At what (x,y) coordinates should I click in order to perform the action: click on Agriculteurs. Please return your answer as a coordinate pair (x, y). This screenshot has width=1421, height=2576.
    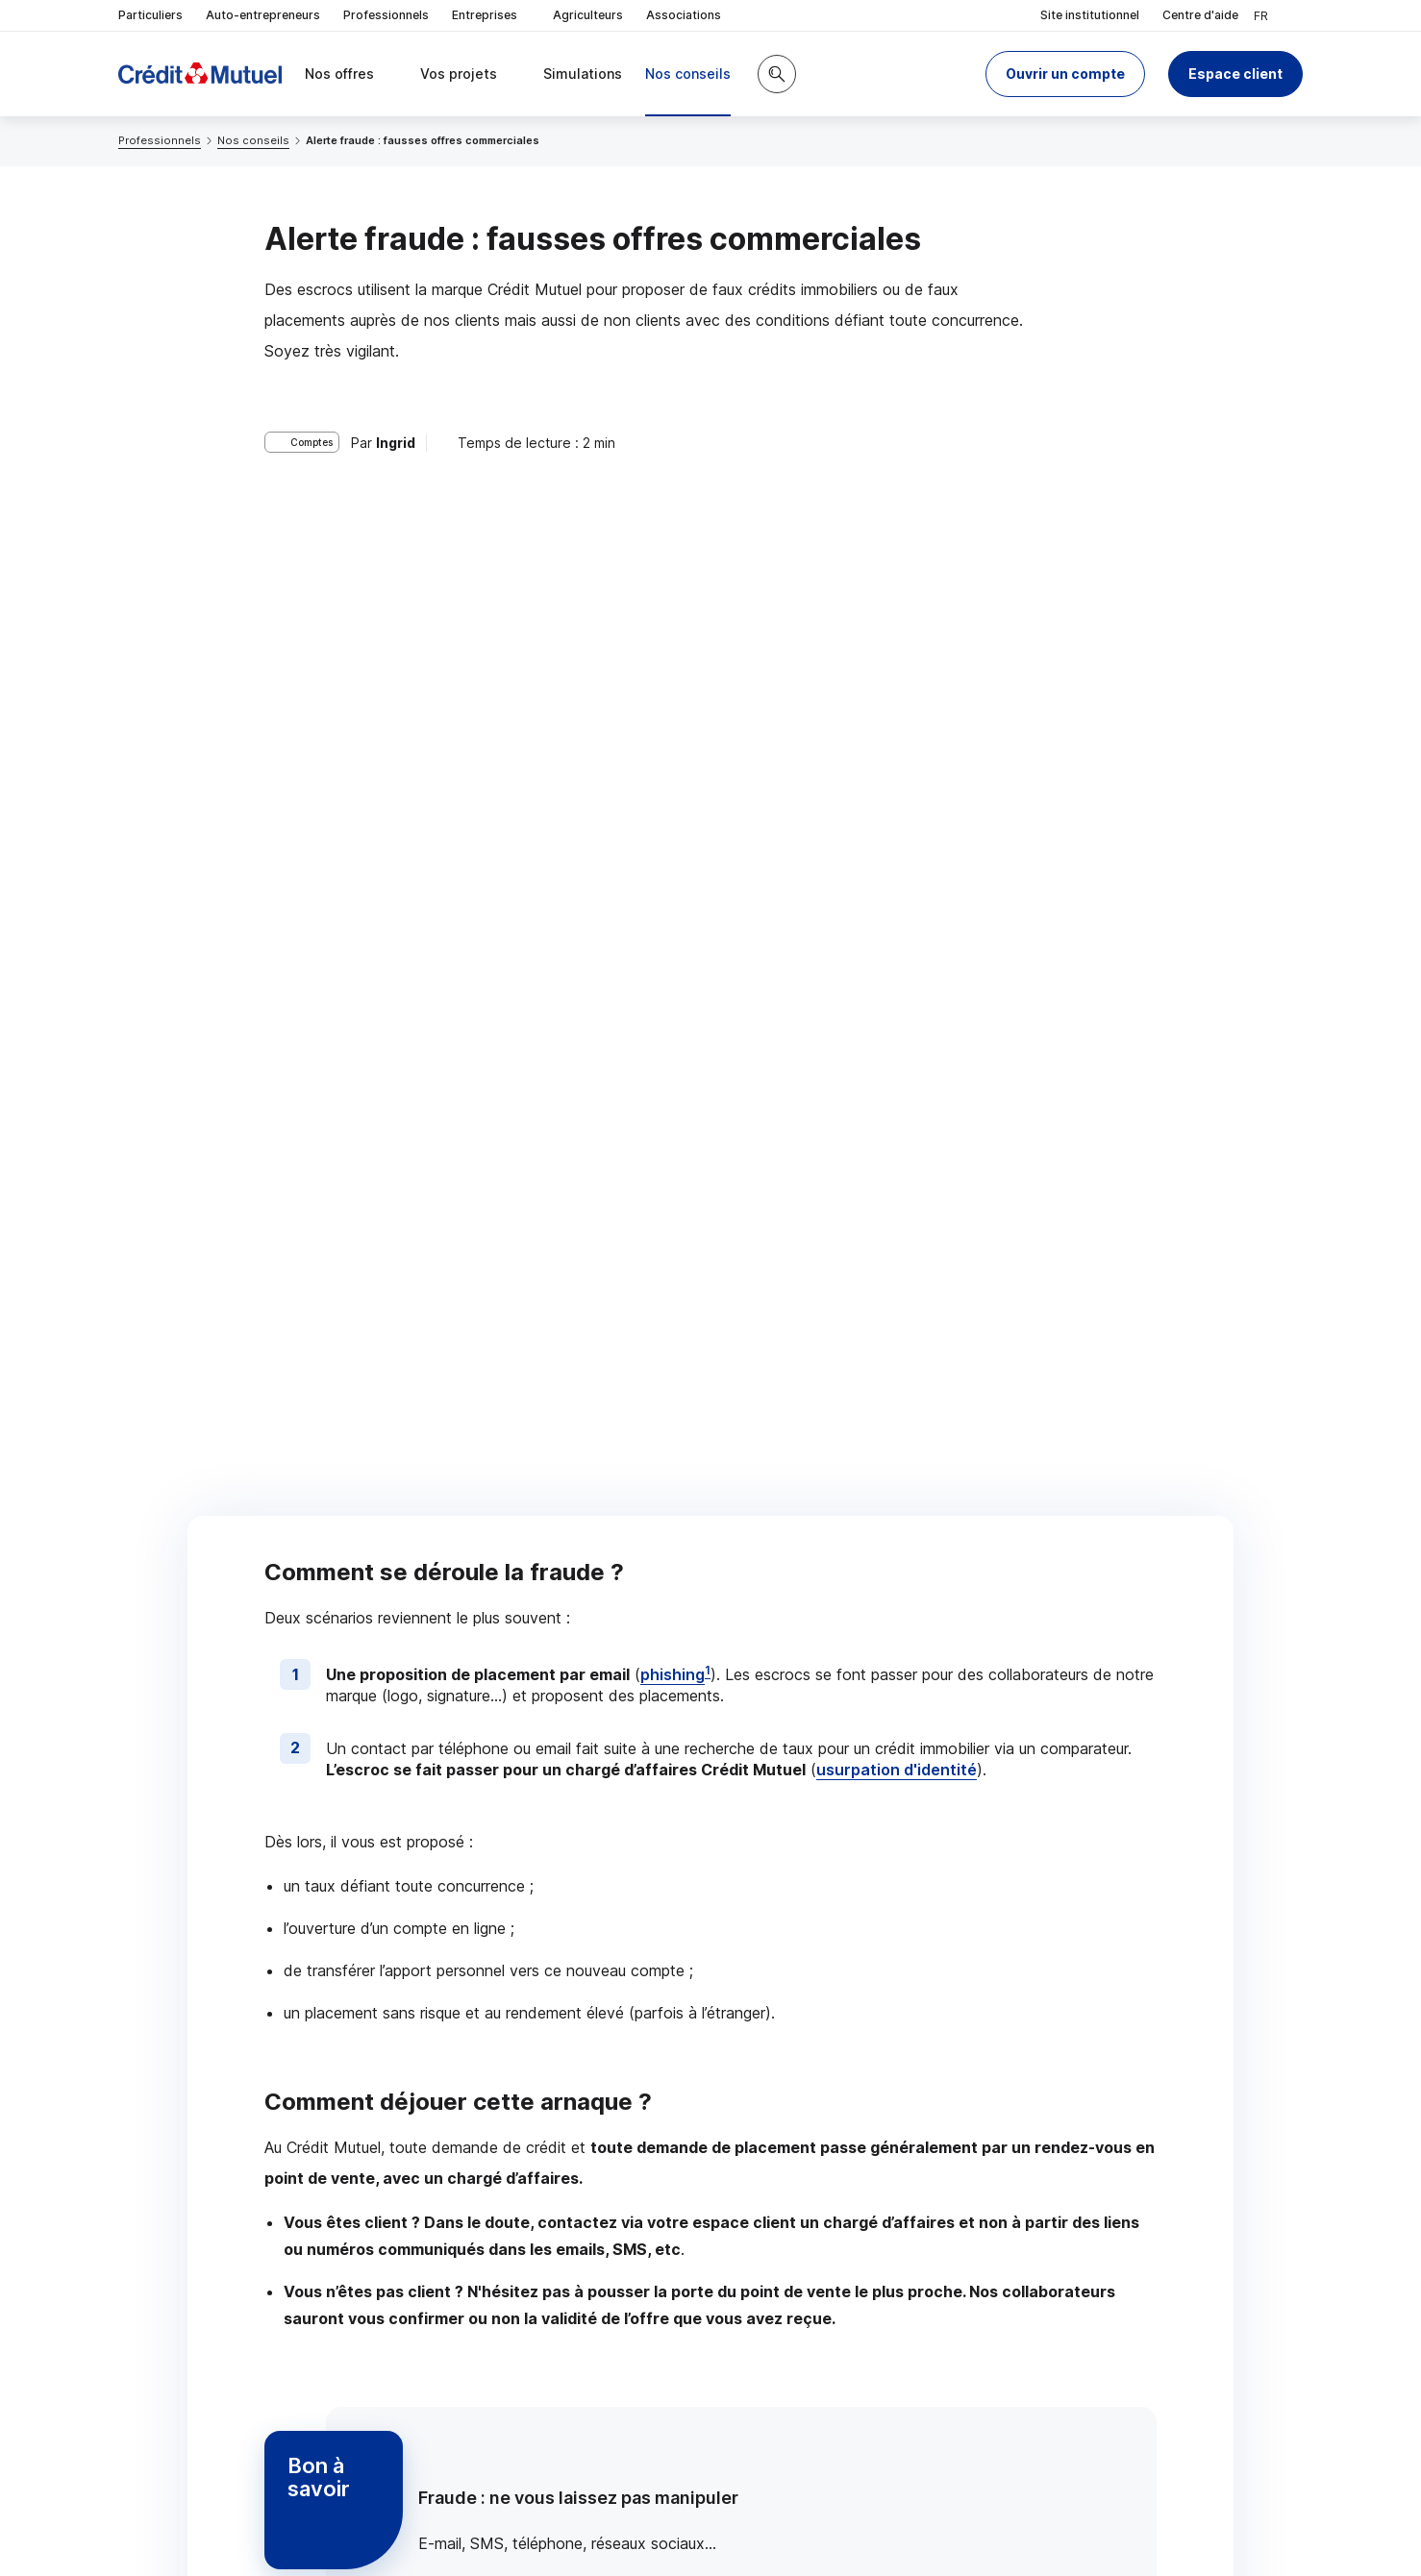
    Looking at the image, I should click on (588, 15).